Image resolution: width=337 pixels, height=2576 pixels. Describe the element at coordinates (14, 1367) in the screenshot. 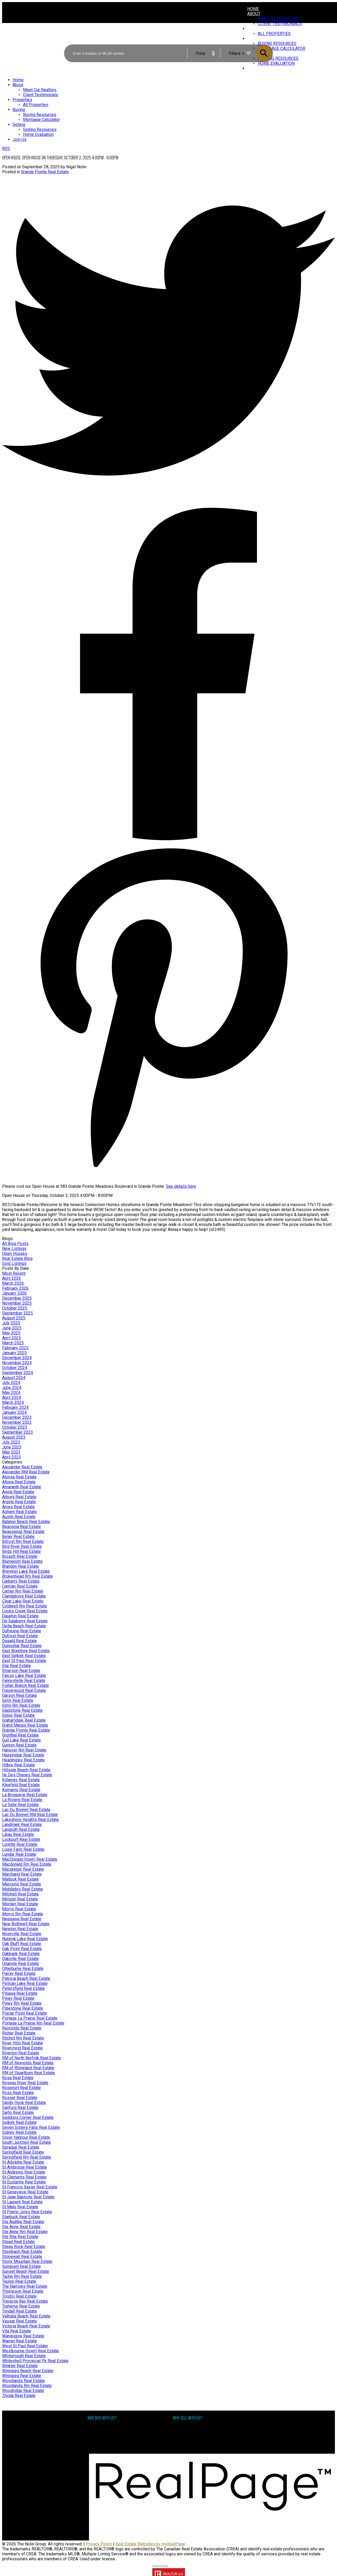

I see `October 2024` at that location.